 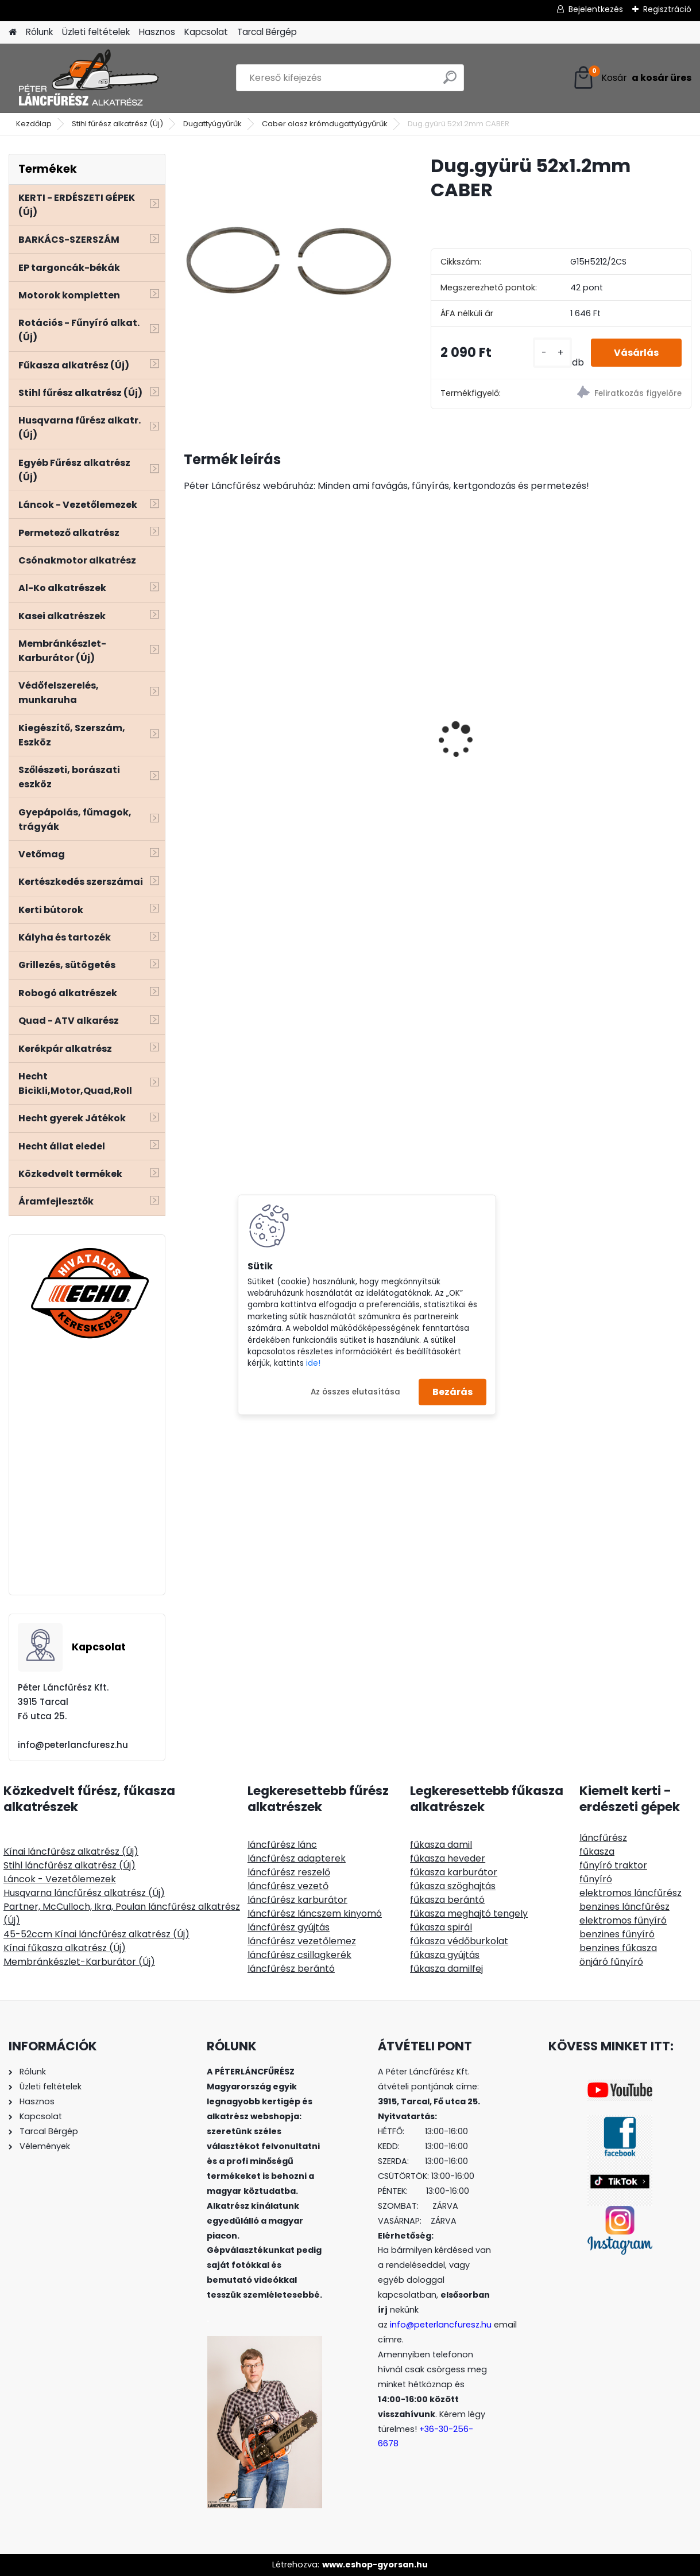 I want to click on fűkasza damilfej, so click(x=446, y=1968).